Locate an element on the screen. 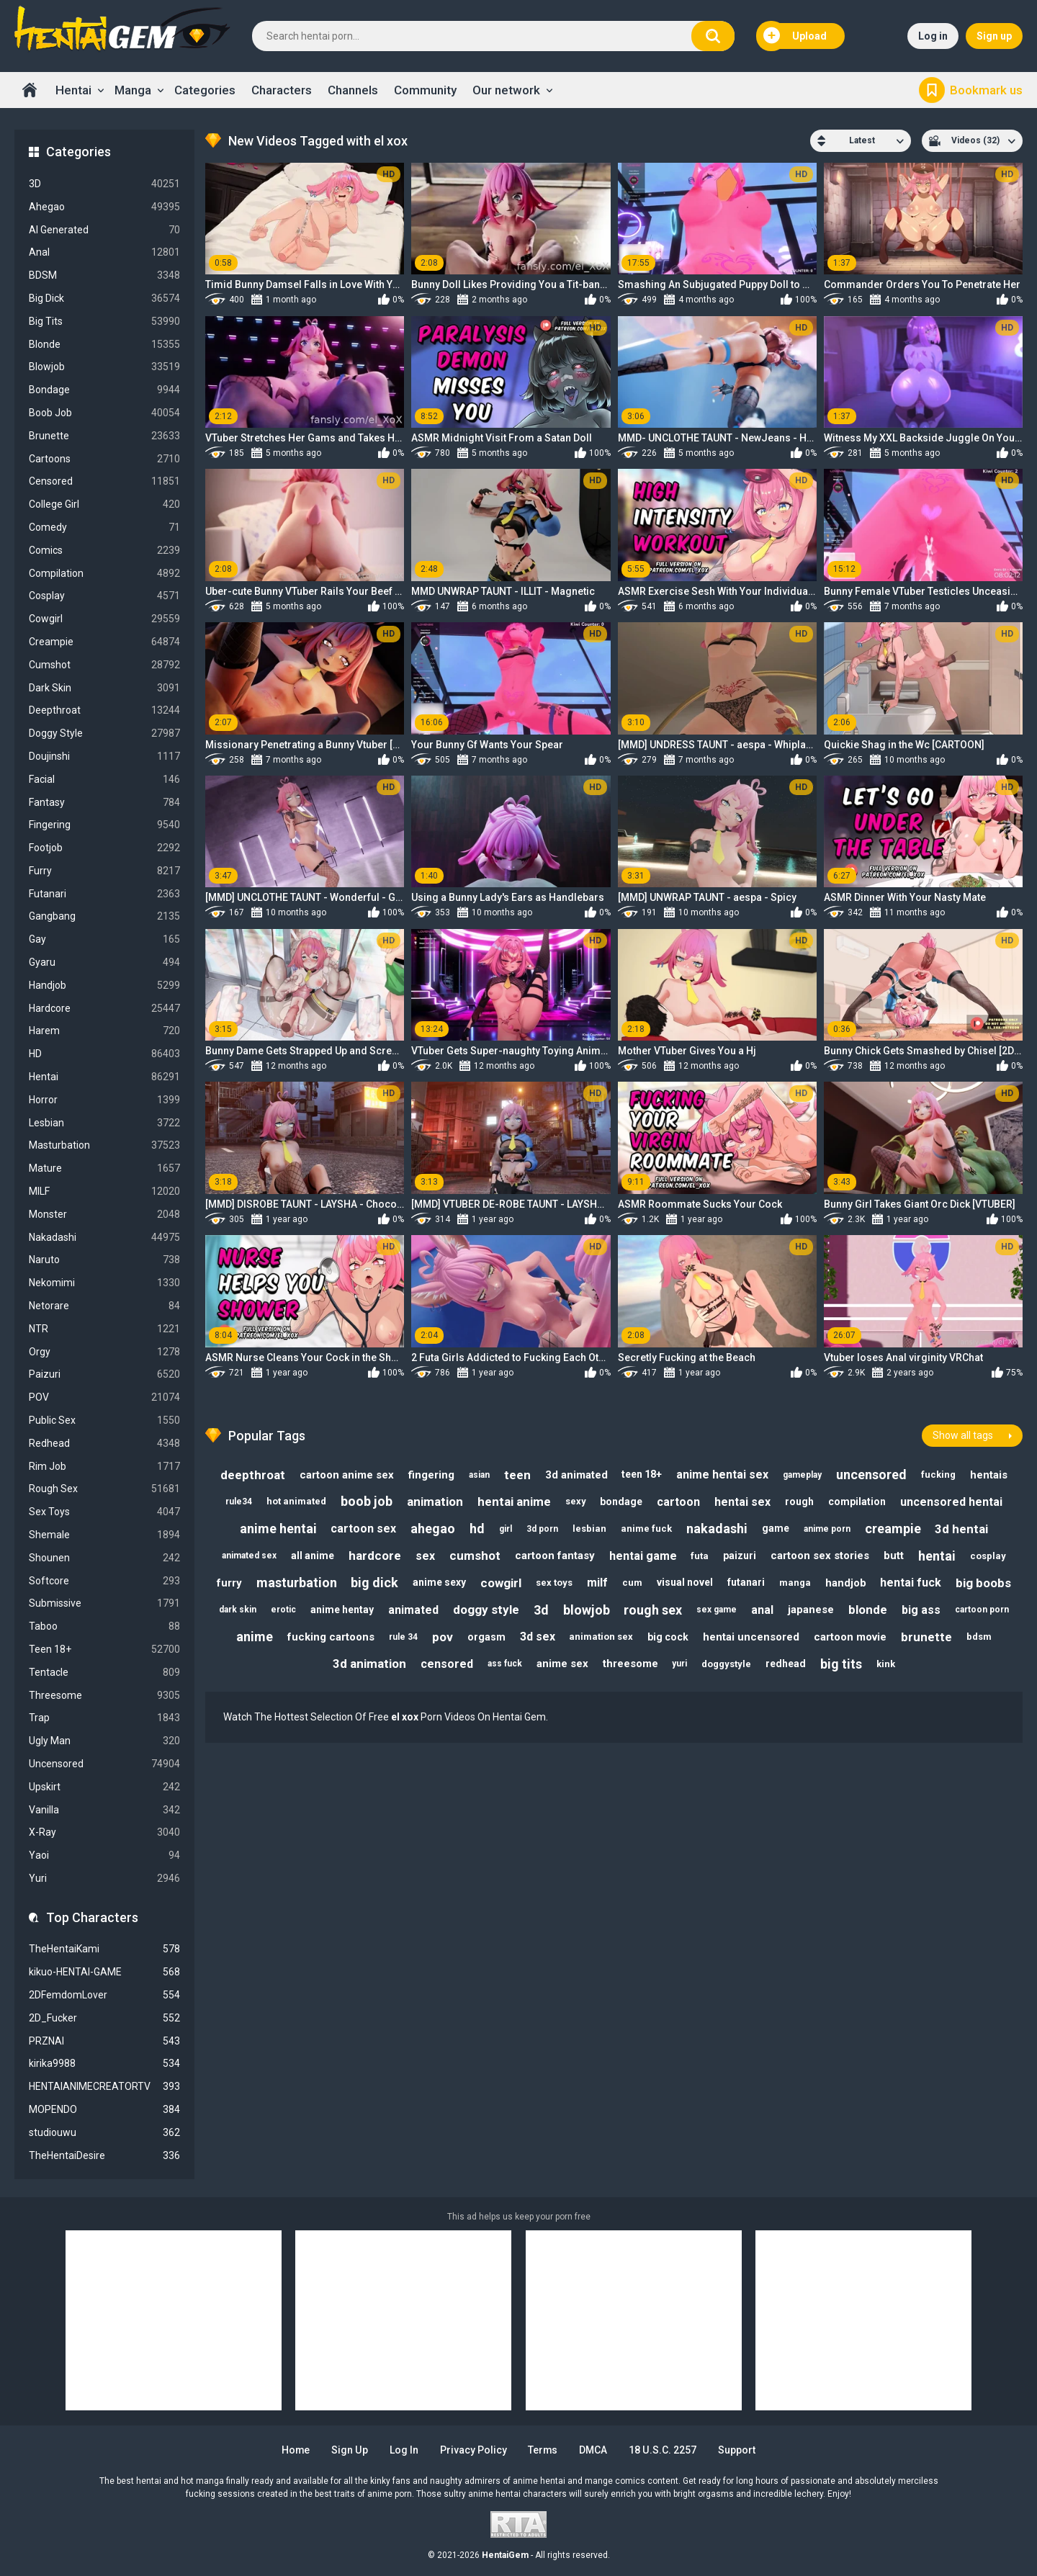  rough sex is located at coordinates (653, 1609).